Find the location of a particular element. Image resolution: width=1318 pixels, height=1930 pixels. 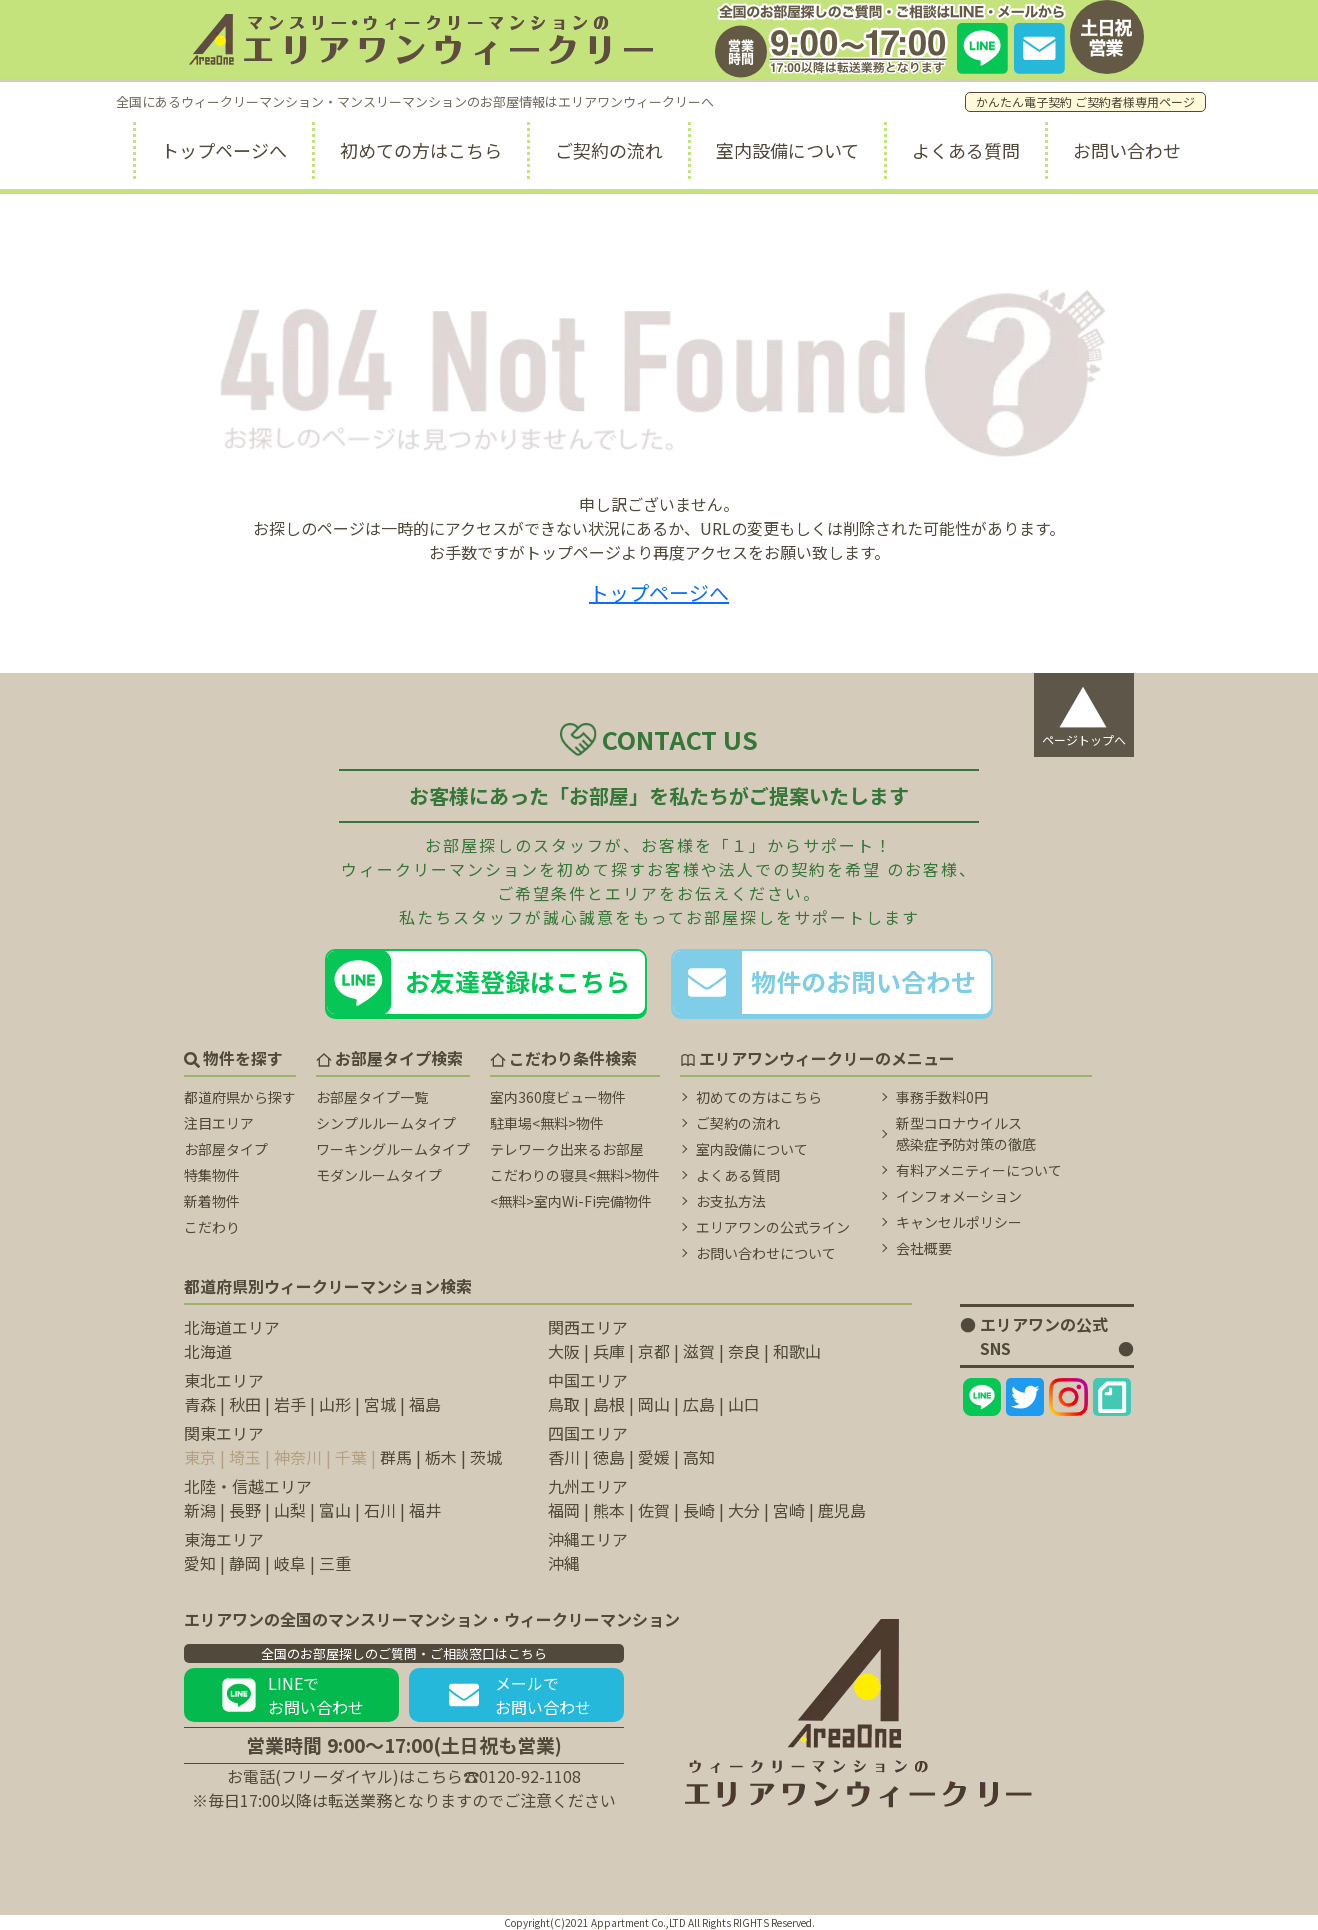

会社概要 is located at coordinates (924, 1248).